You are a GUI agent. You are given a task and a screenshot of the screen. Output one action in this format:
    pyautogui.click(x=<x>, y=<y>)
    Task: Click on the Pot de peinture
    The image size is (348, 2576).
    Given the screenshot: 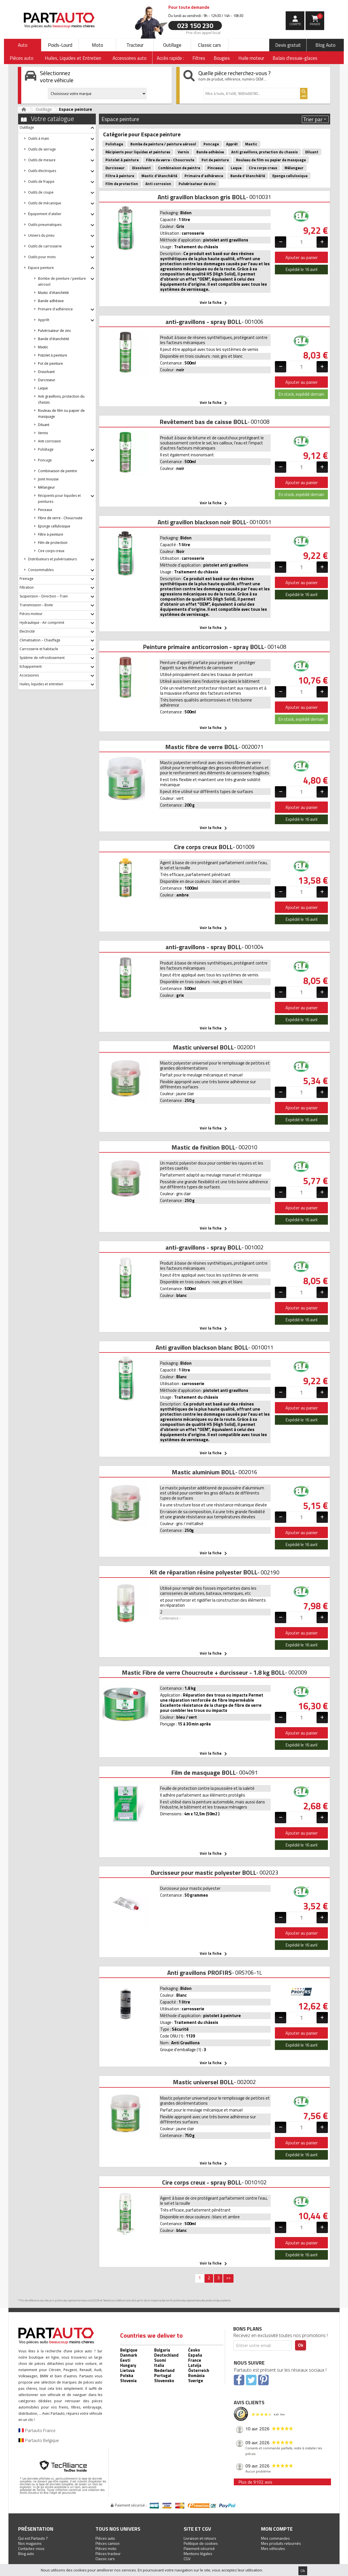 What is the action you would take?
    pyautogui.click(x=50, y=363)
    